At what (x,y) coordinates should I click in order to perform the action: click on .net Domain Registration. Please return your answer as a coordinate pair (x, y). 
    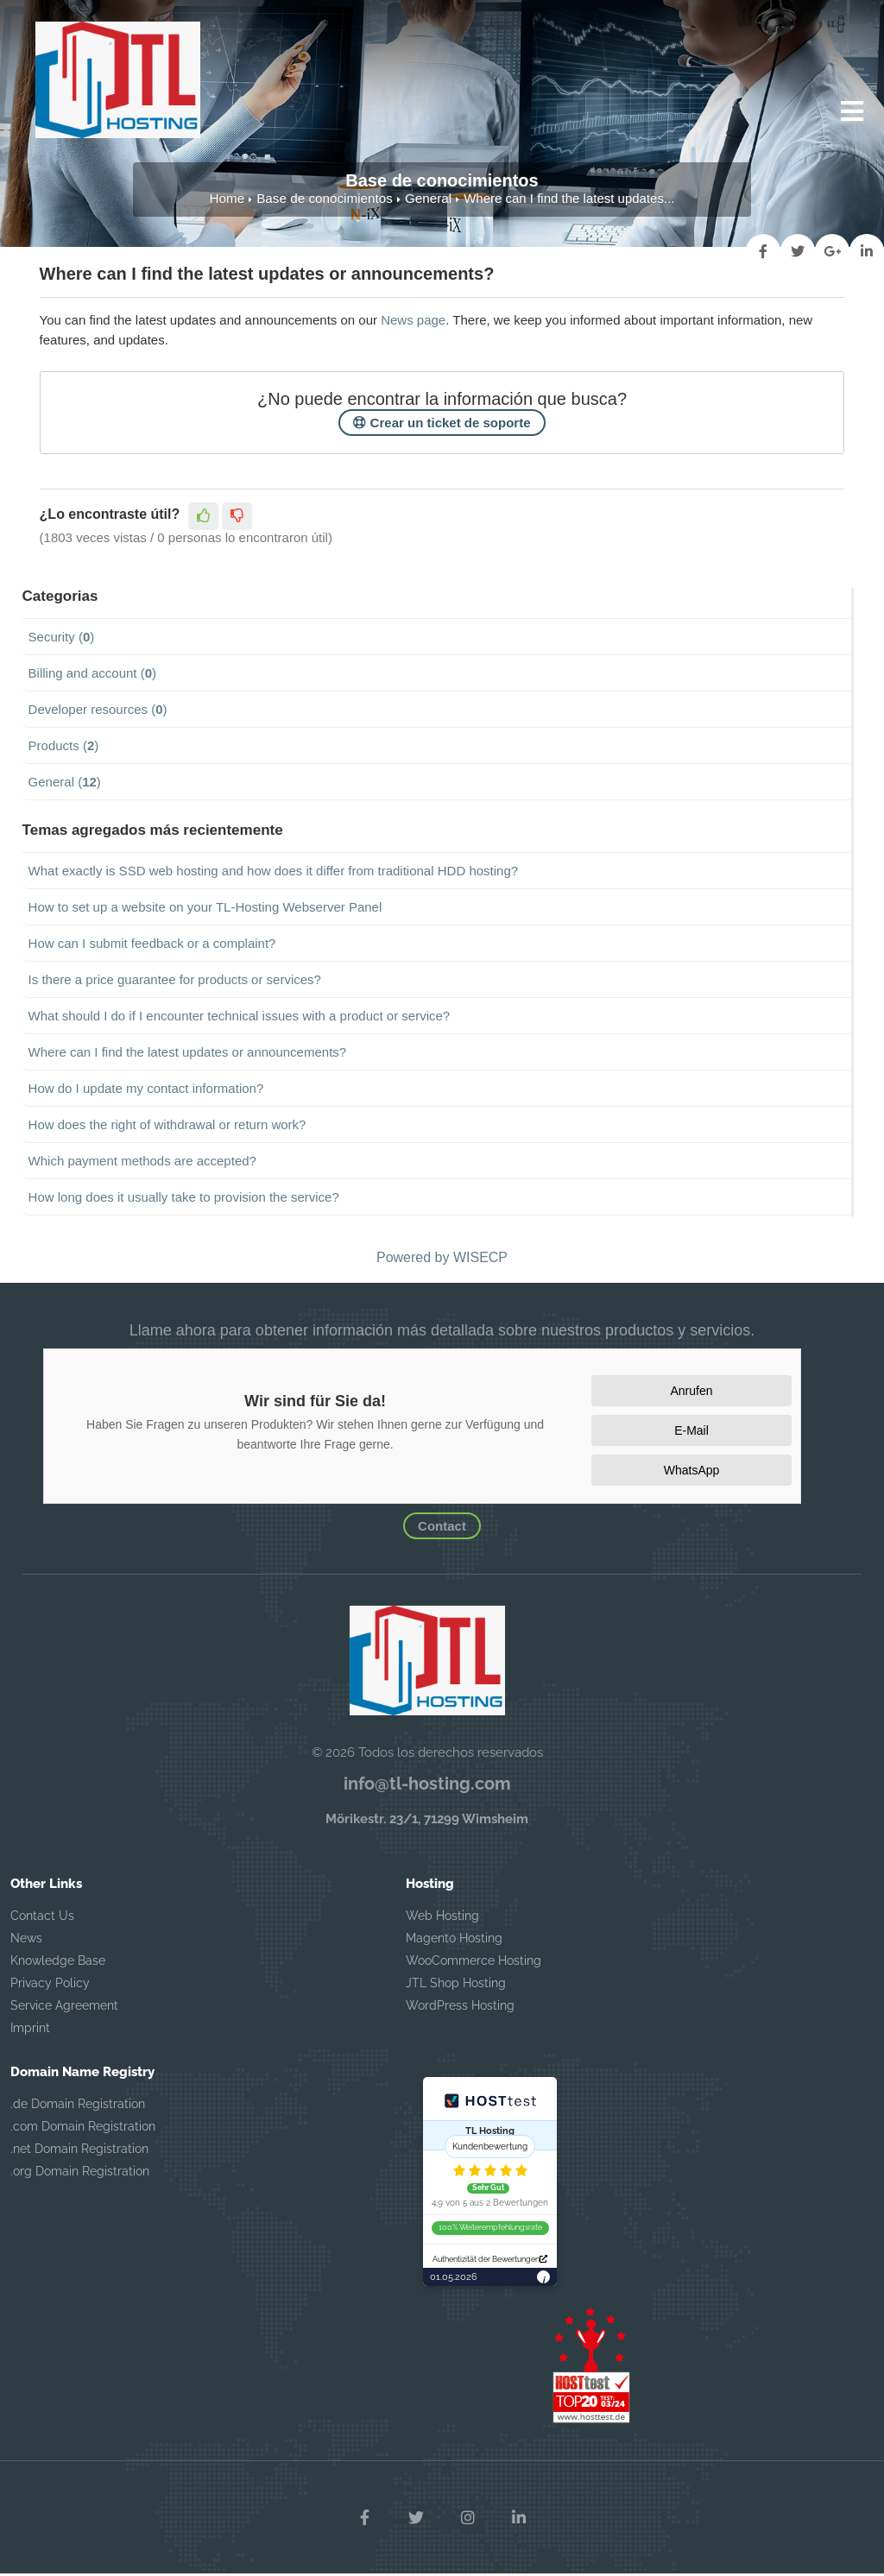
    Looking at the image, I should click on (79, 2151).